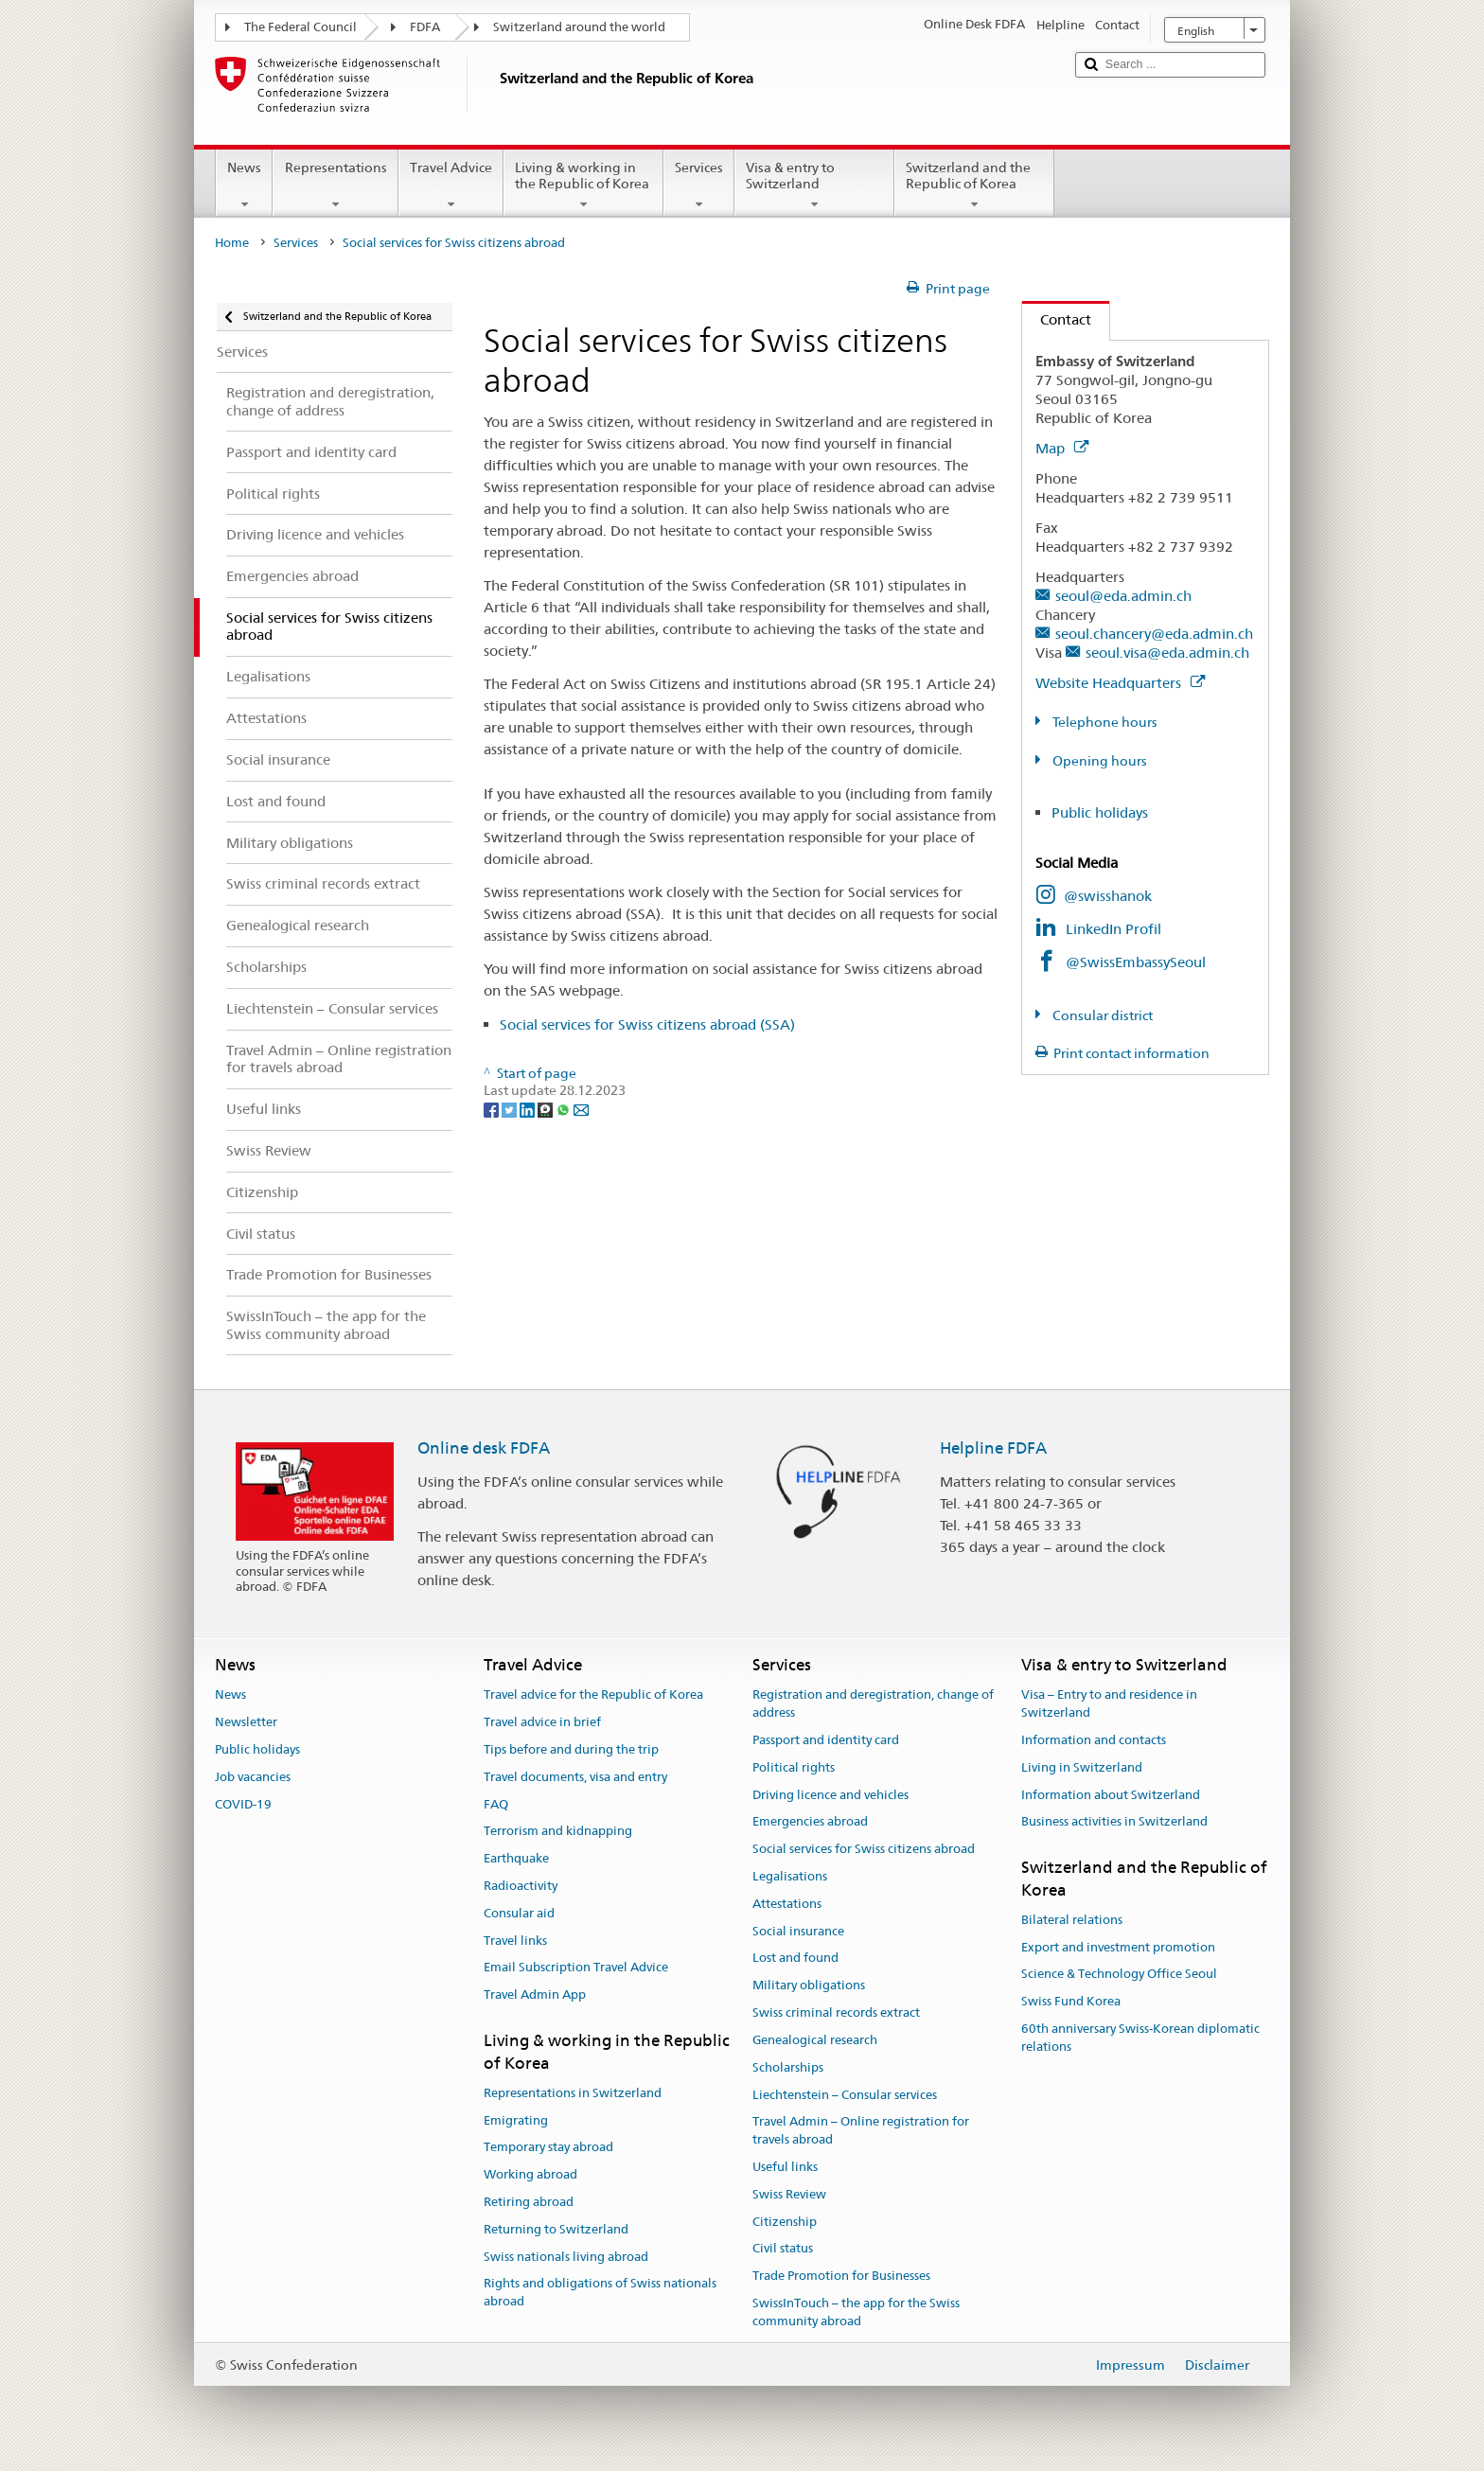  What do you see at coordinates (232, 243) in the screenshot?
I see `Home` at bounding box center [232, 243].